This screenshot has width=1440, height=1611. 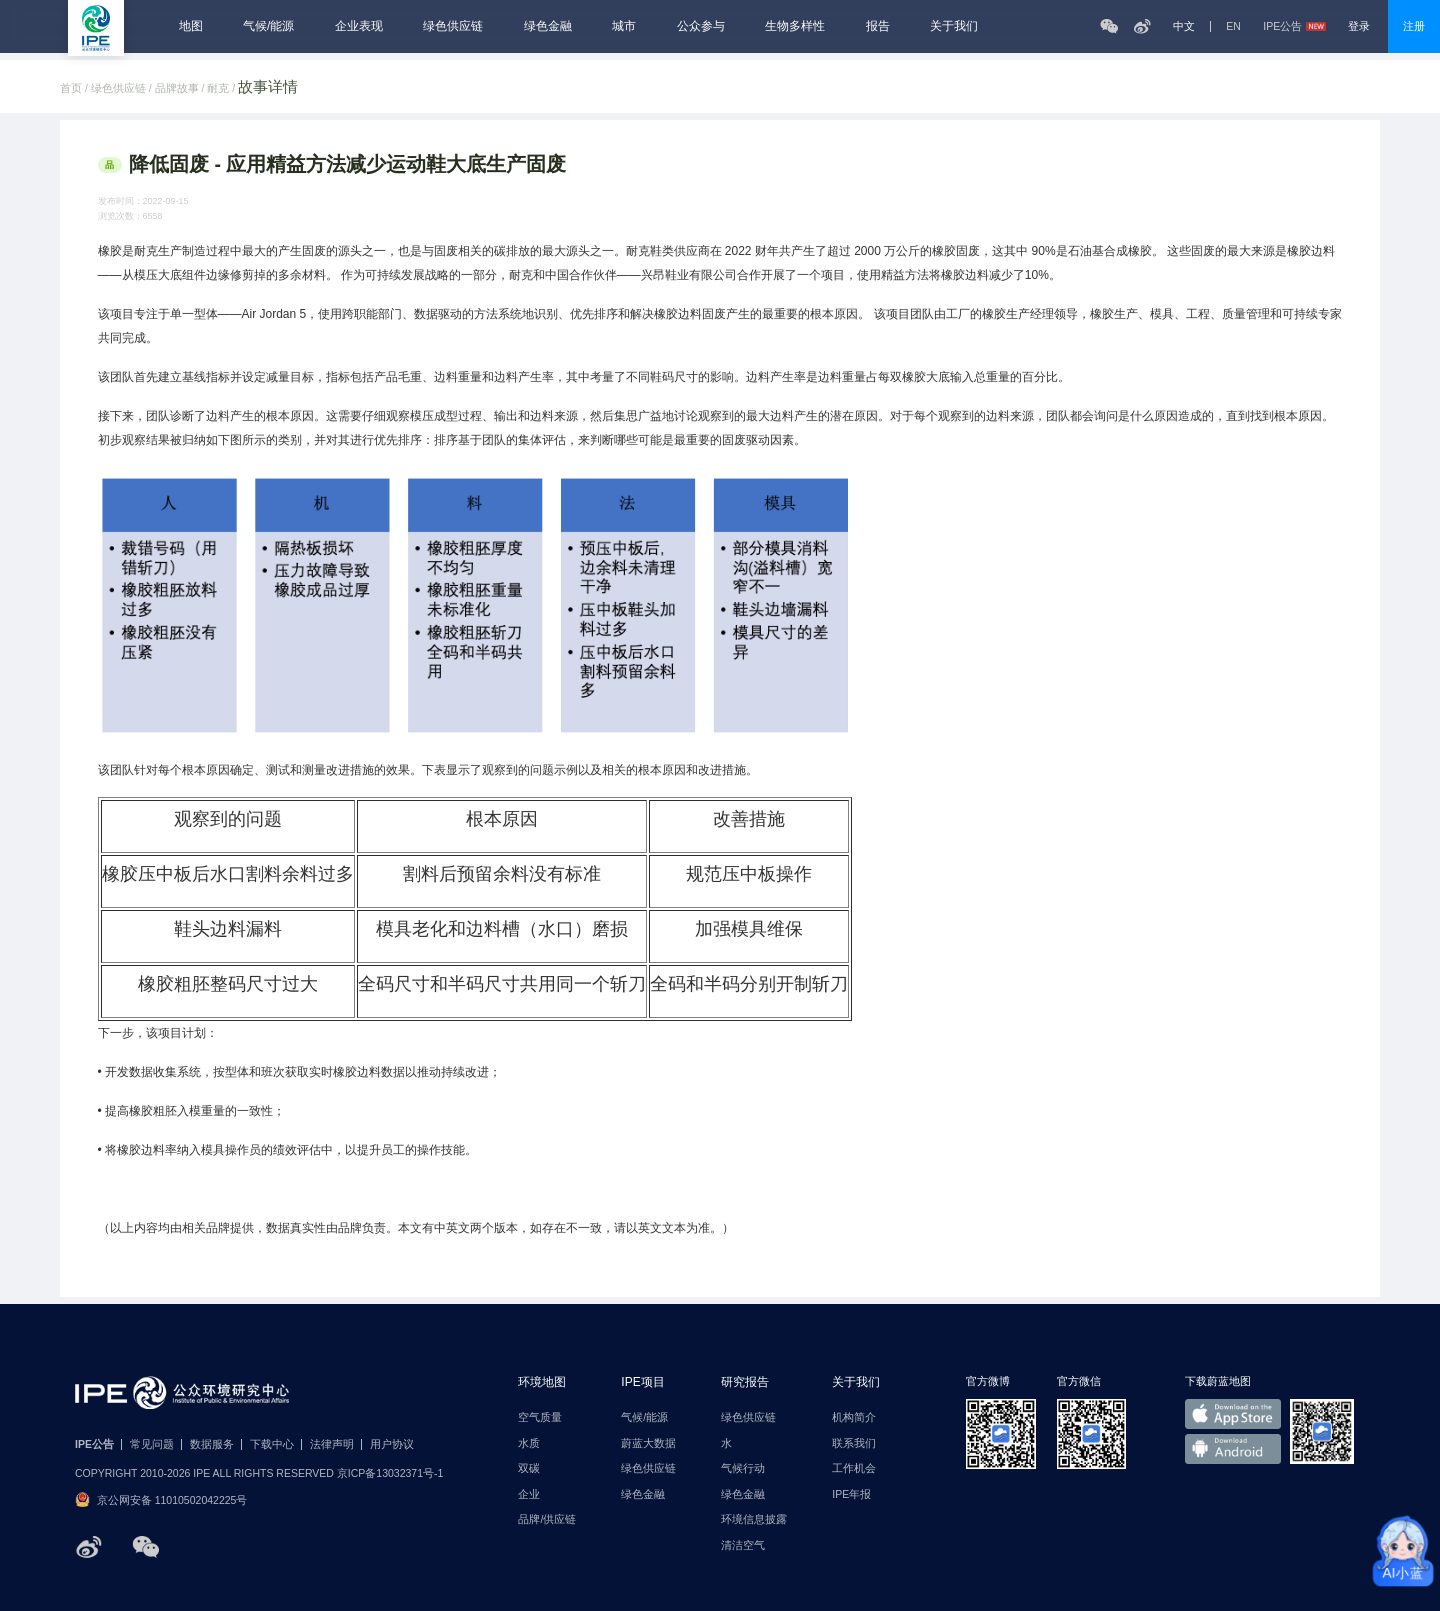 What do you see at coordinates (359, 26) in the screenshot?
I see `企业表现` at bounding box center [359, 26].